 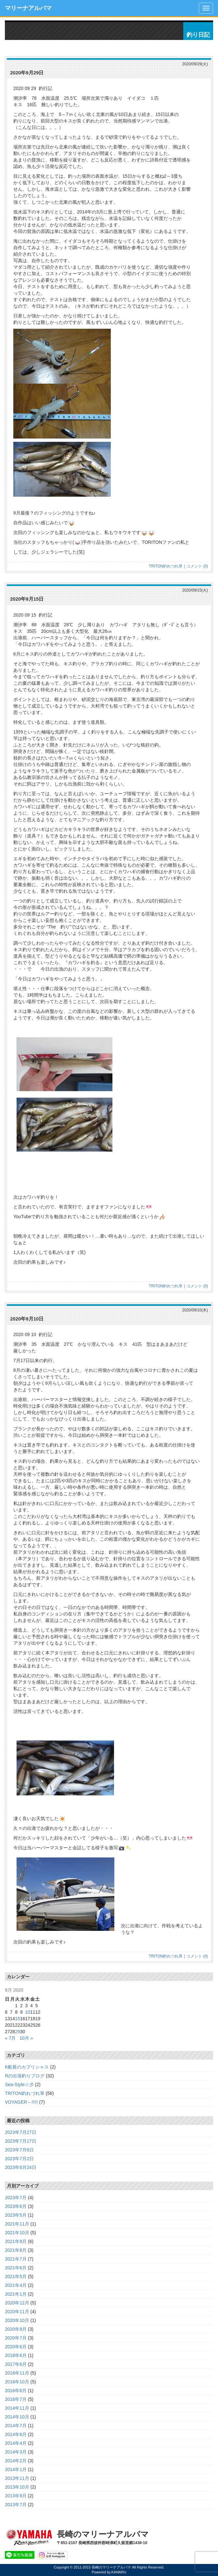 What do you see at coordinates (16, 2294) in the screenshot?
I see `2021年1月` at bounding box center [16, 2294].